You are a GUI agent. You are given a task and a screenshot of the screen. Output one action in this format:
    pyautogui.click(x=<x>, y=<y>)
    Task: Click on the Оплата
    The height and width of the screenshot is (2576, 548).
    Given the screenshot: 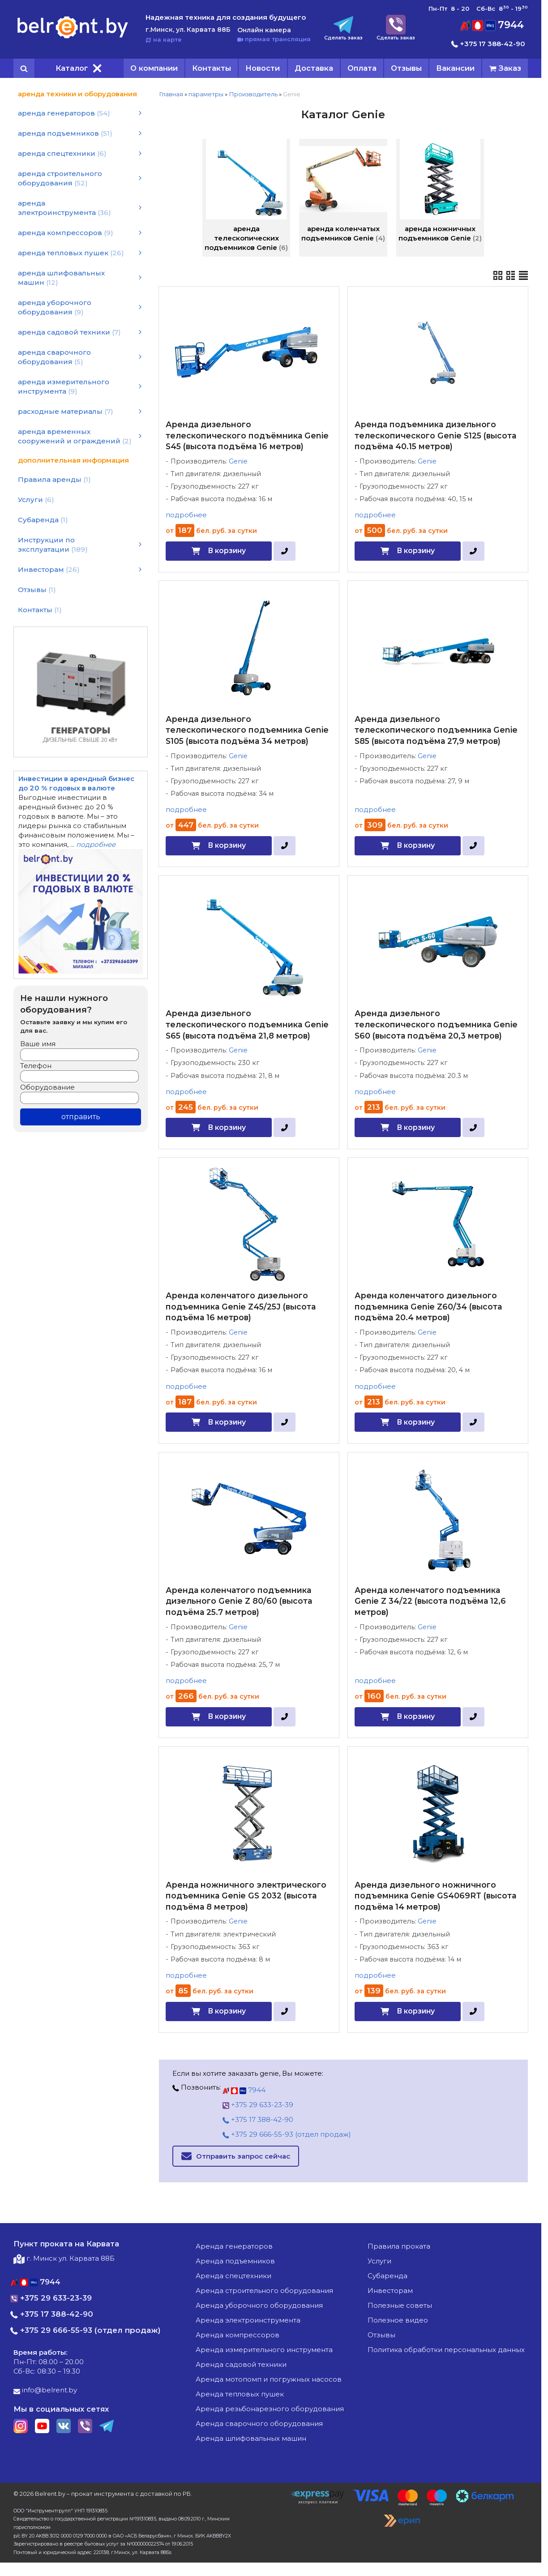 What is the action you would take?
    pyautogui.click(x=362, y=68)
    